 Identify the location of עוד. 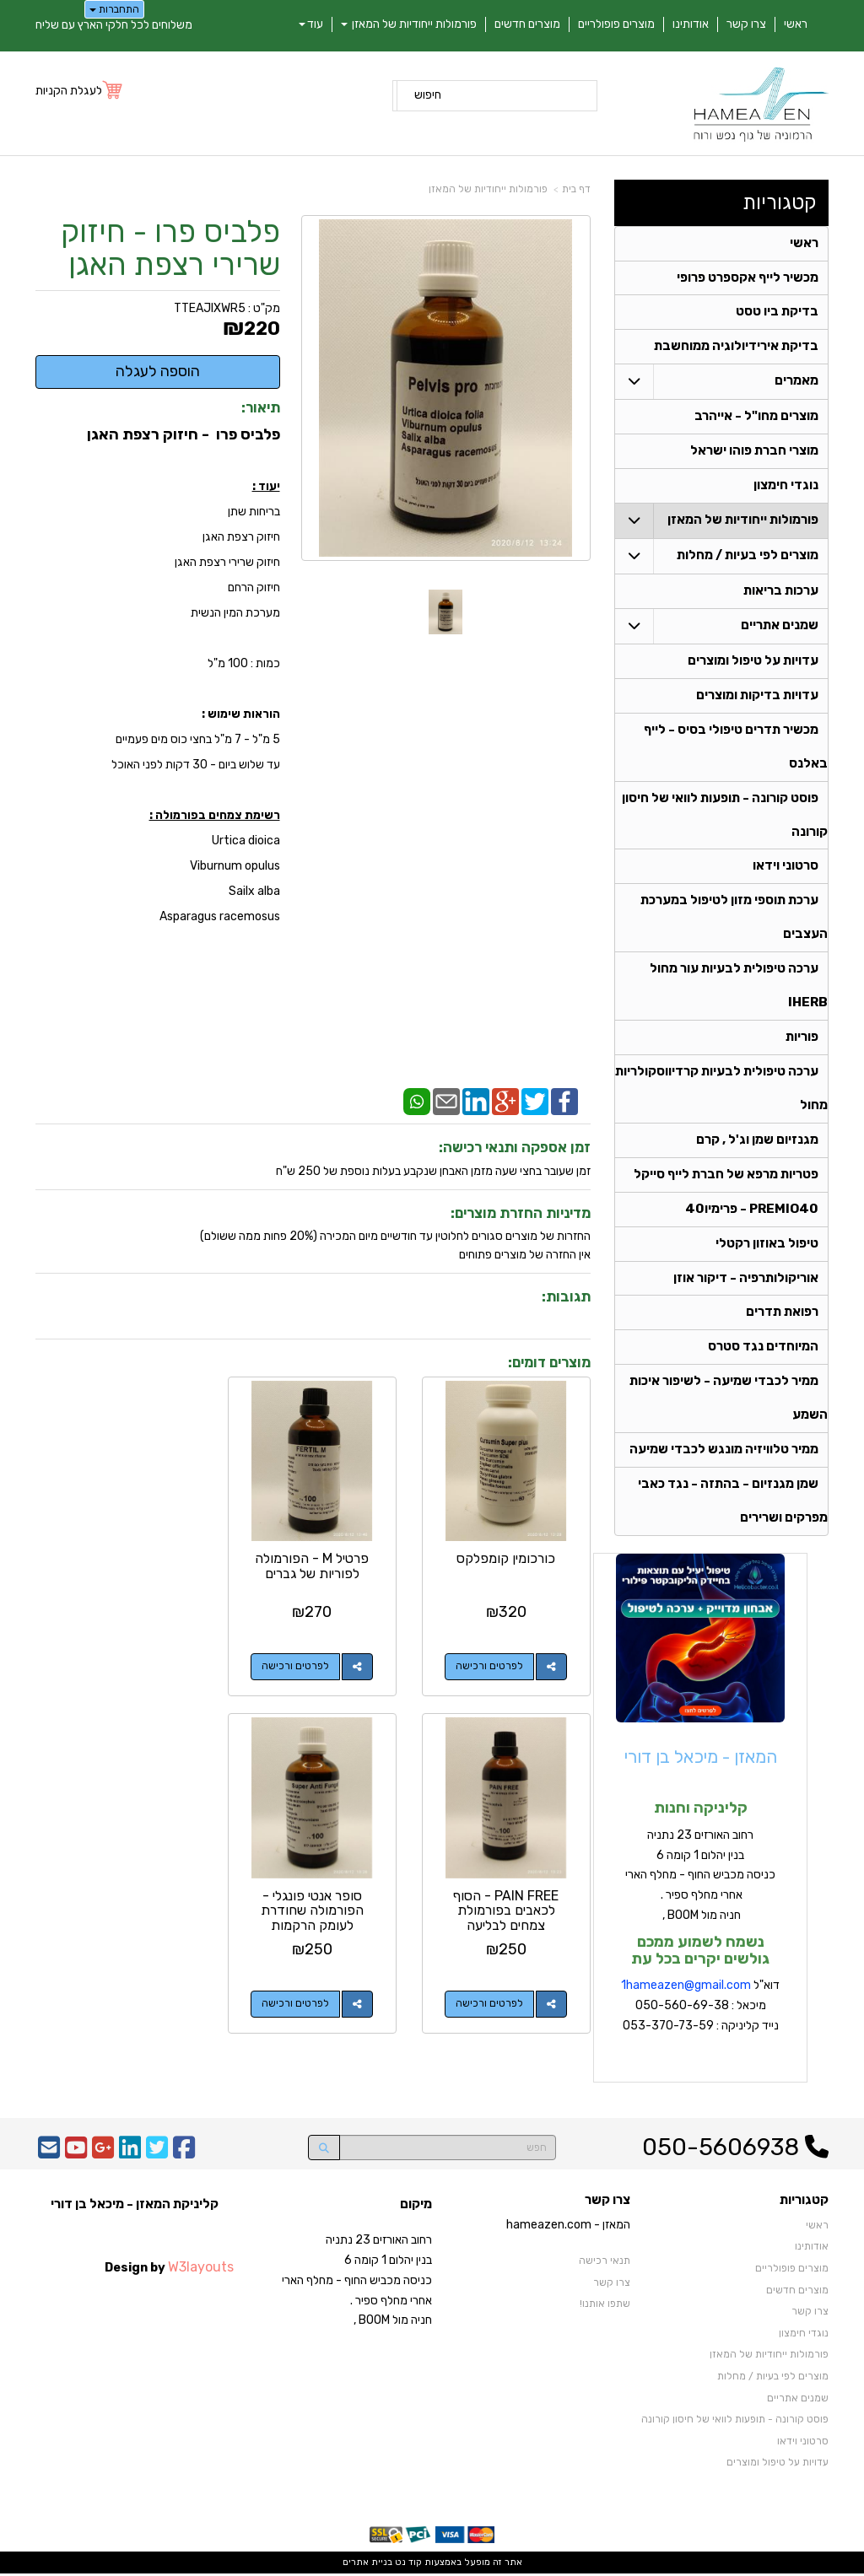
(311, 24).